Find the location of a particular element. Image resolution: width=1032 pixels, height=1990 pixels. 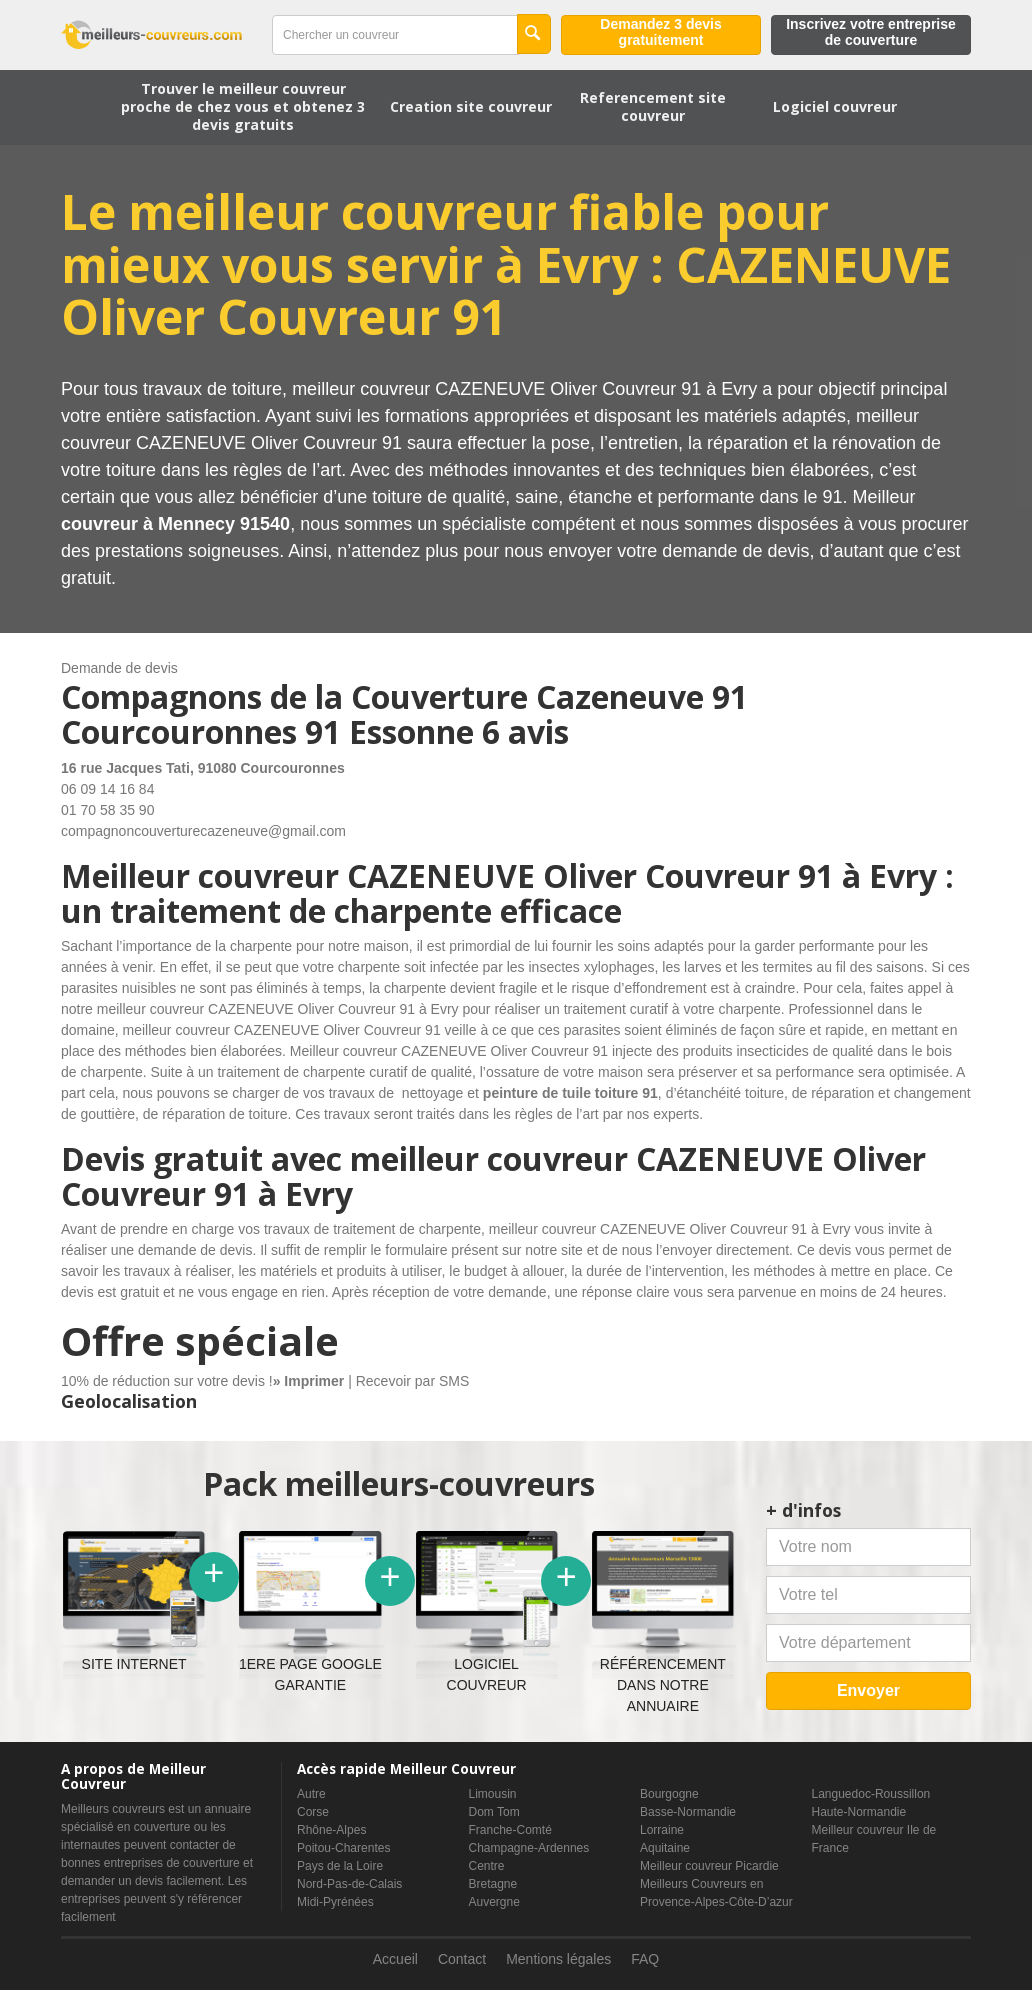

Recevoir par SMS is located at coordinates (413, 1381).